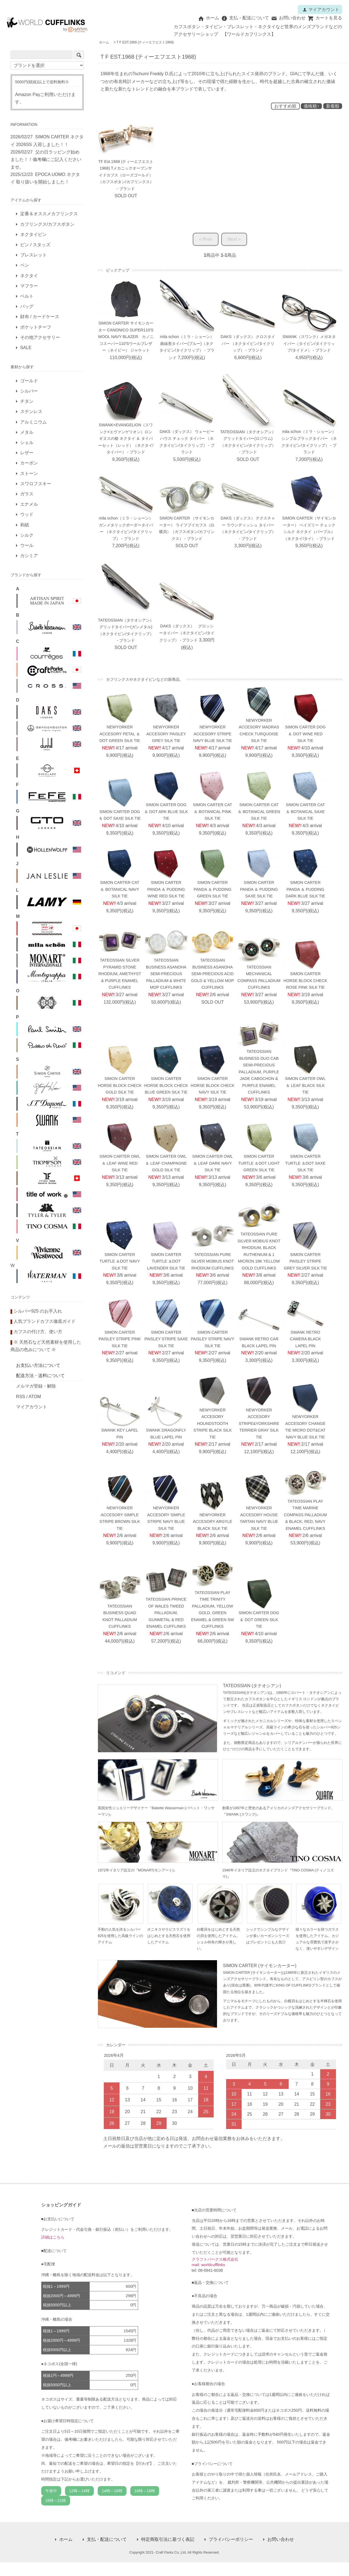  Describe the element at coordinates (29, 473) in the screenshot. I see `ストーン` at that location.